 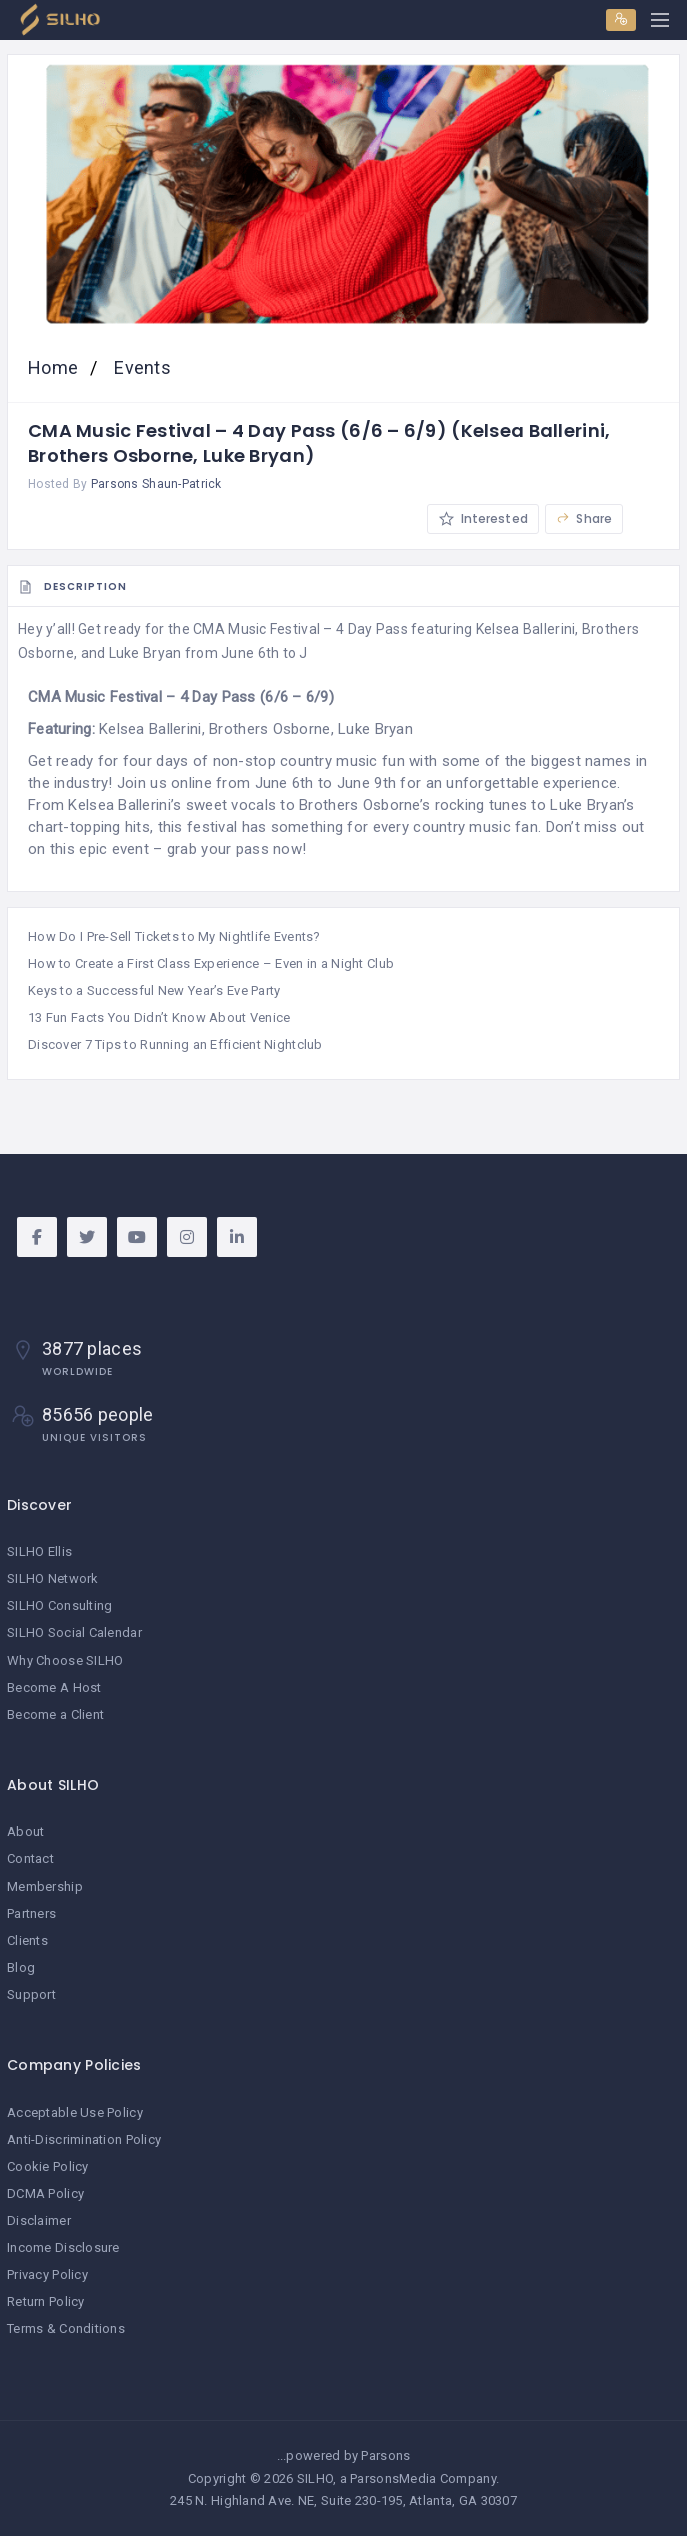 I want to click on Interested, so click(x=482, y=518).